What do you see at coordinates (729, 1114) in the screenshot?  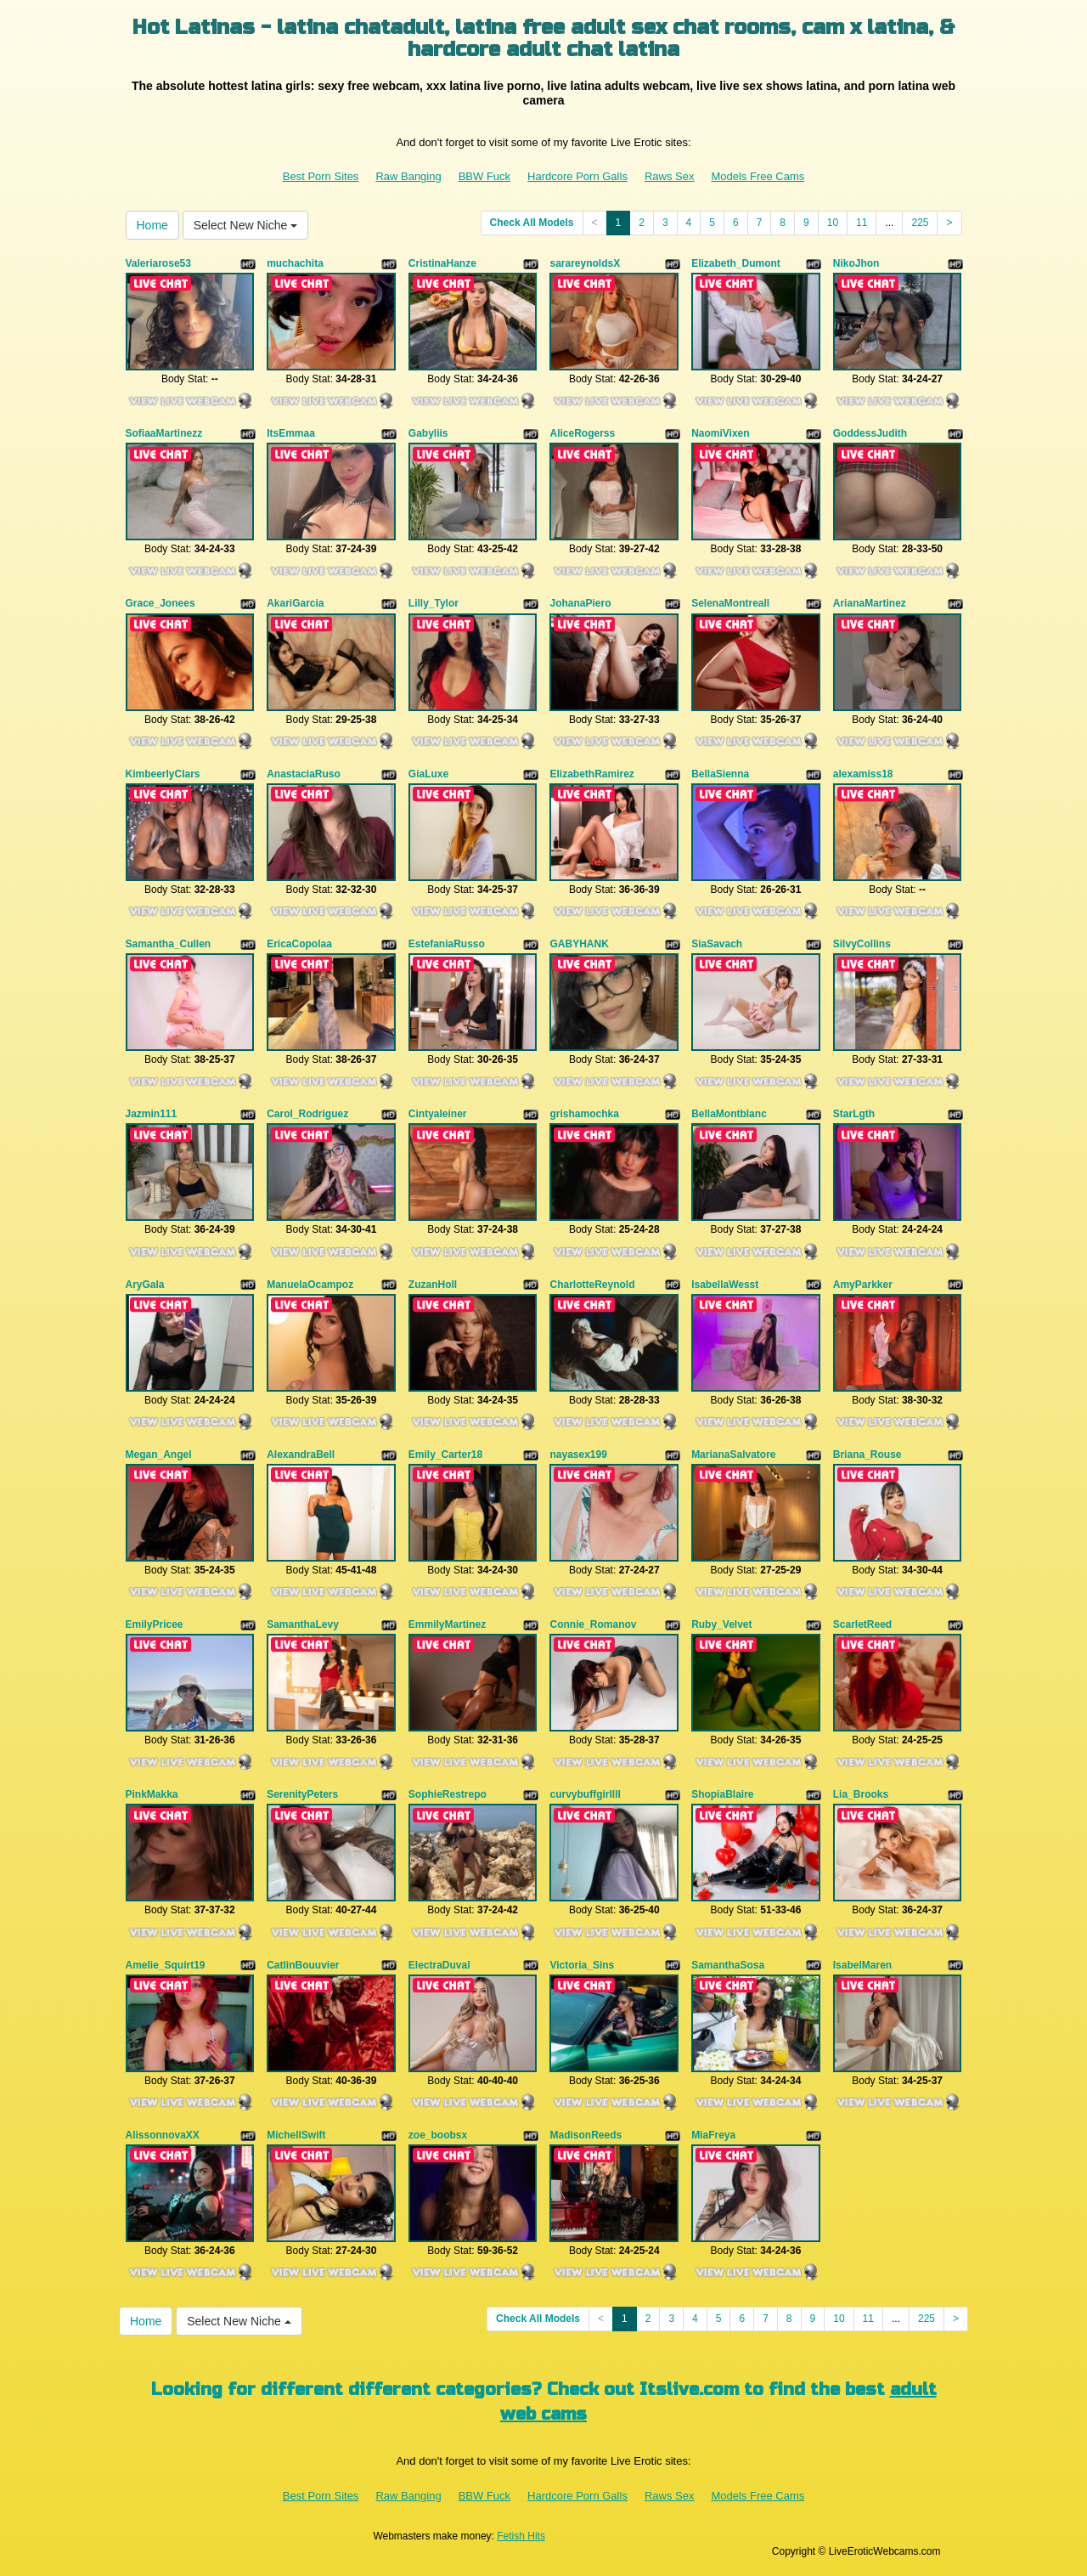 I see `BellaMontblanc` at bounding box center [729, 1114].